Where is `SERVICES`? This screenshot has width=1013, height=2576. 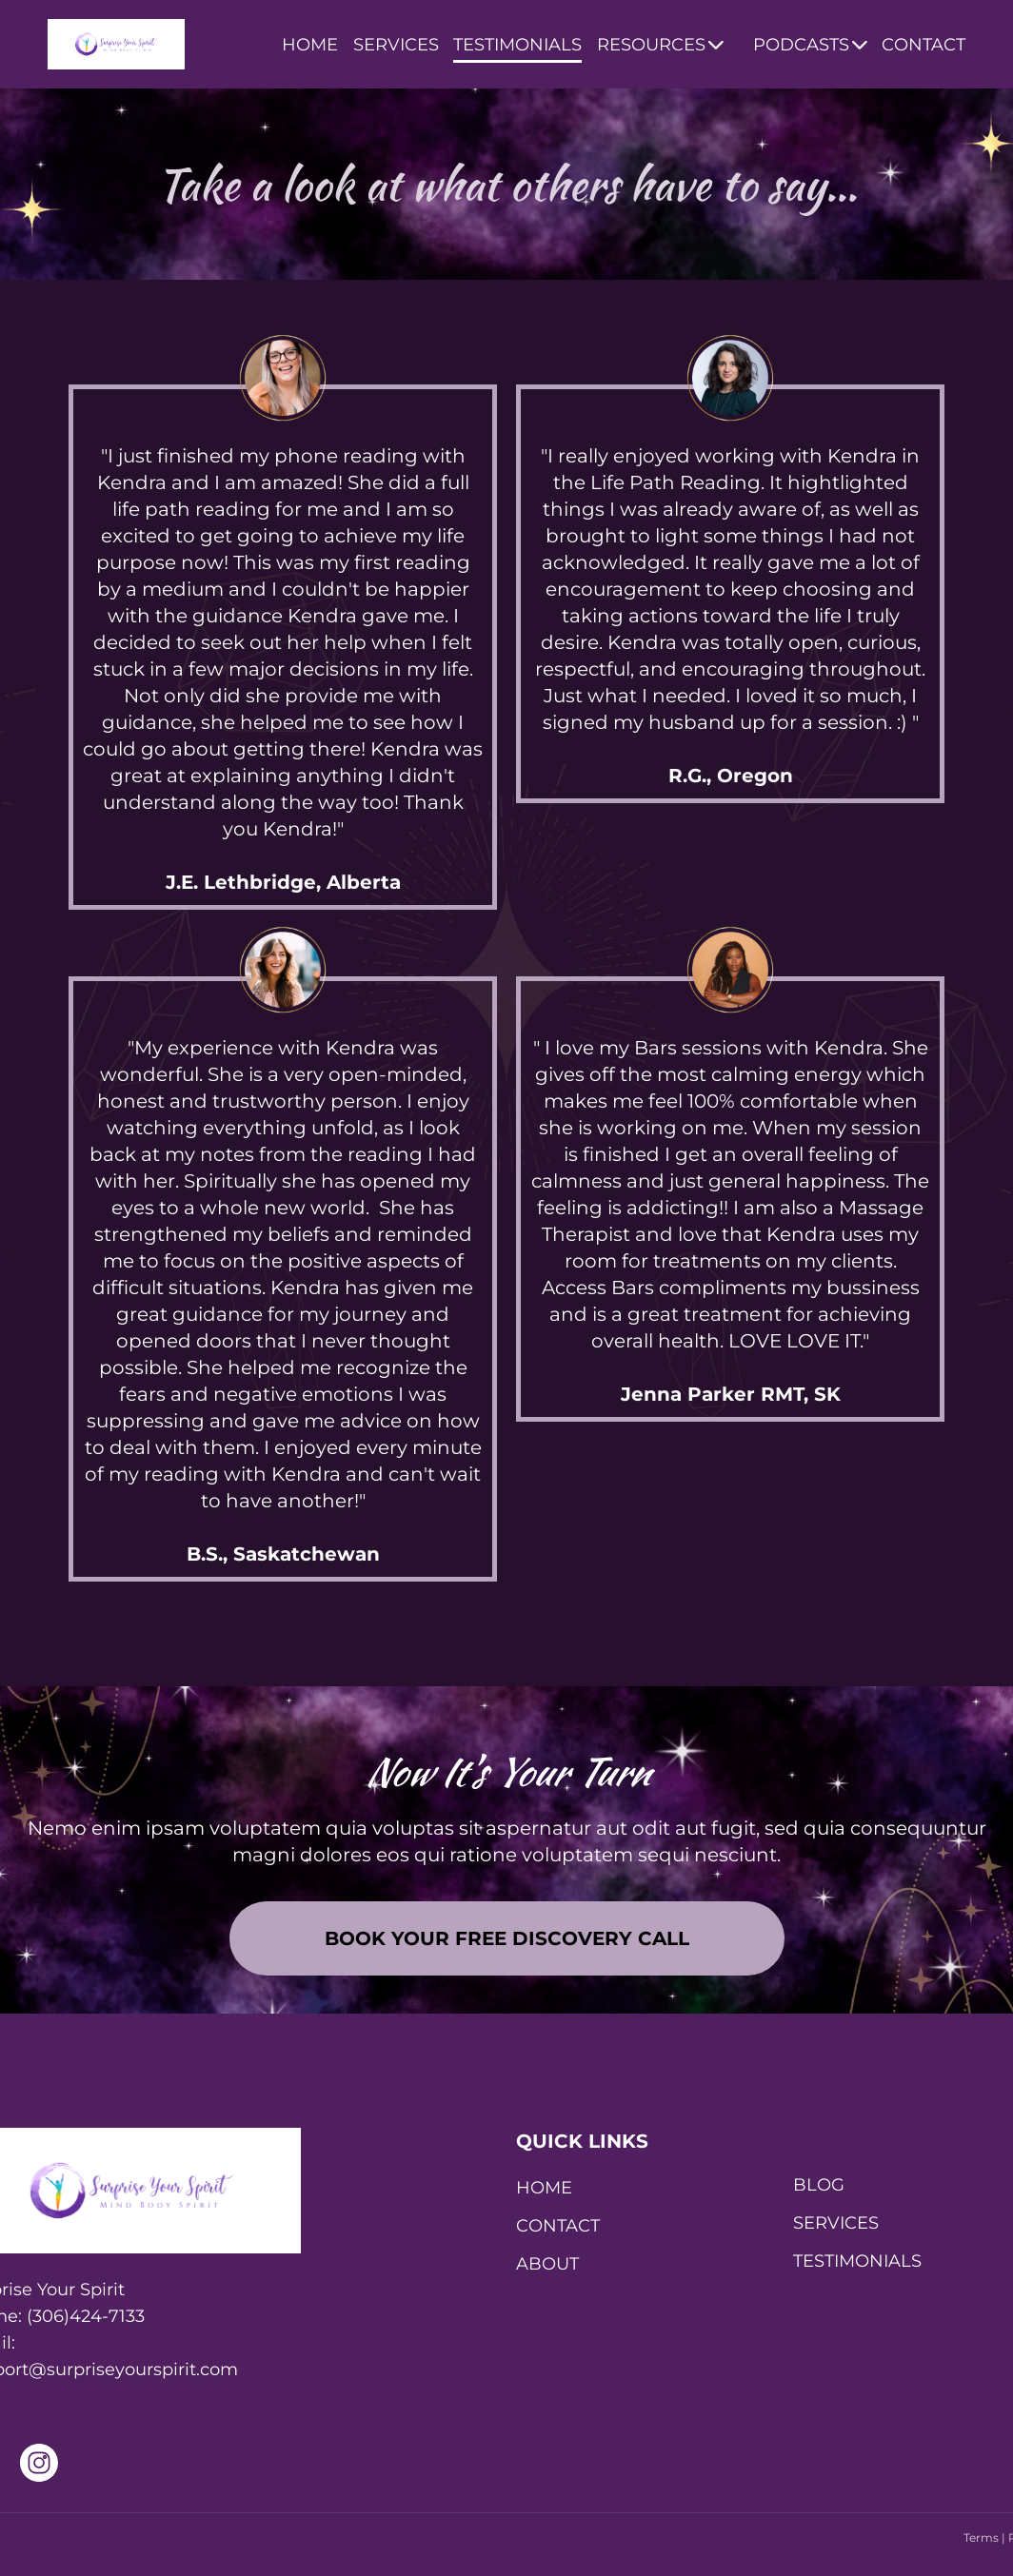
SERVICES is located at coordinates (396, 44).